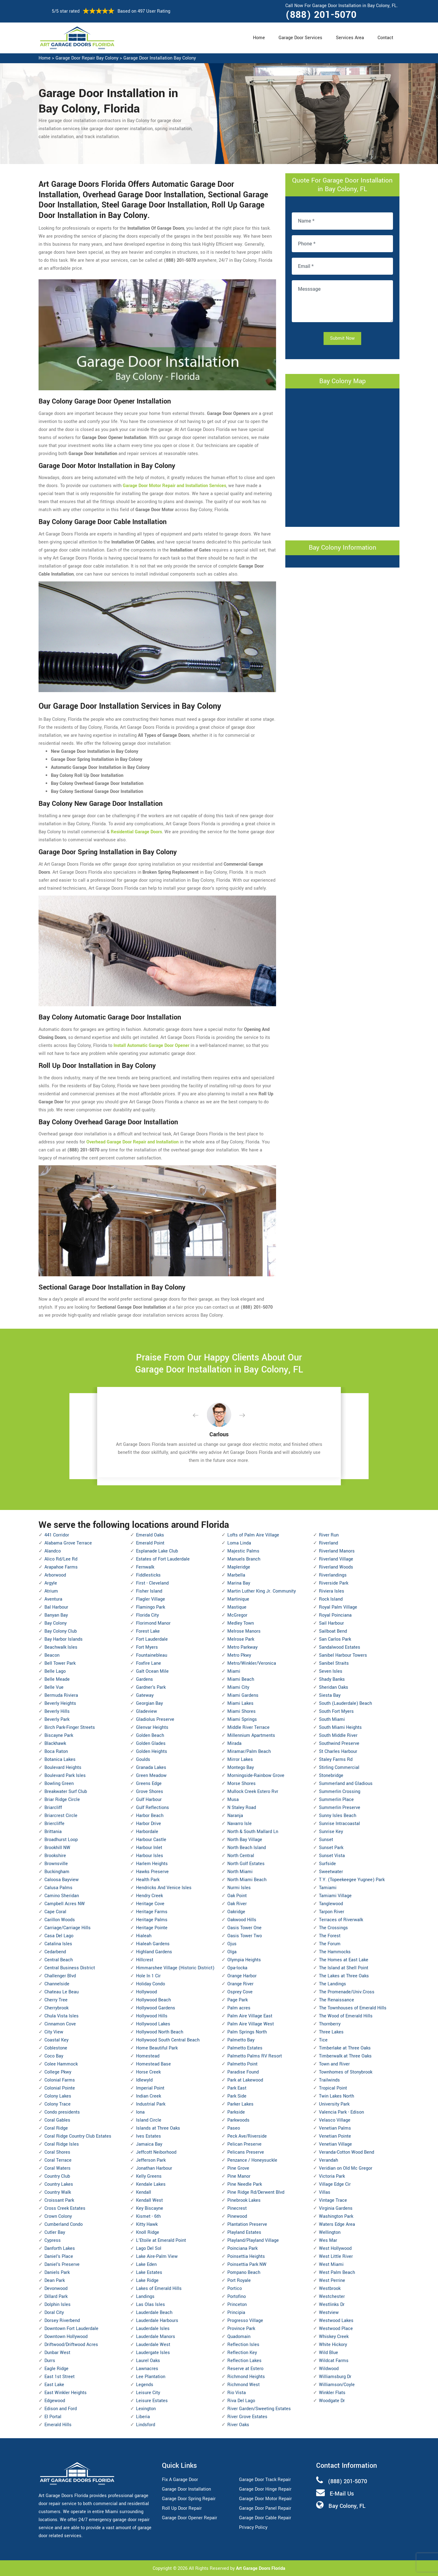  I want to click on Coral Gables, so click(57, 2120).